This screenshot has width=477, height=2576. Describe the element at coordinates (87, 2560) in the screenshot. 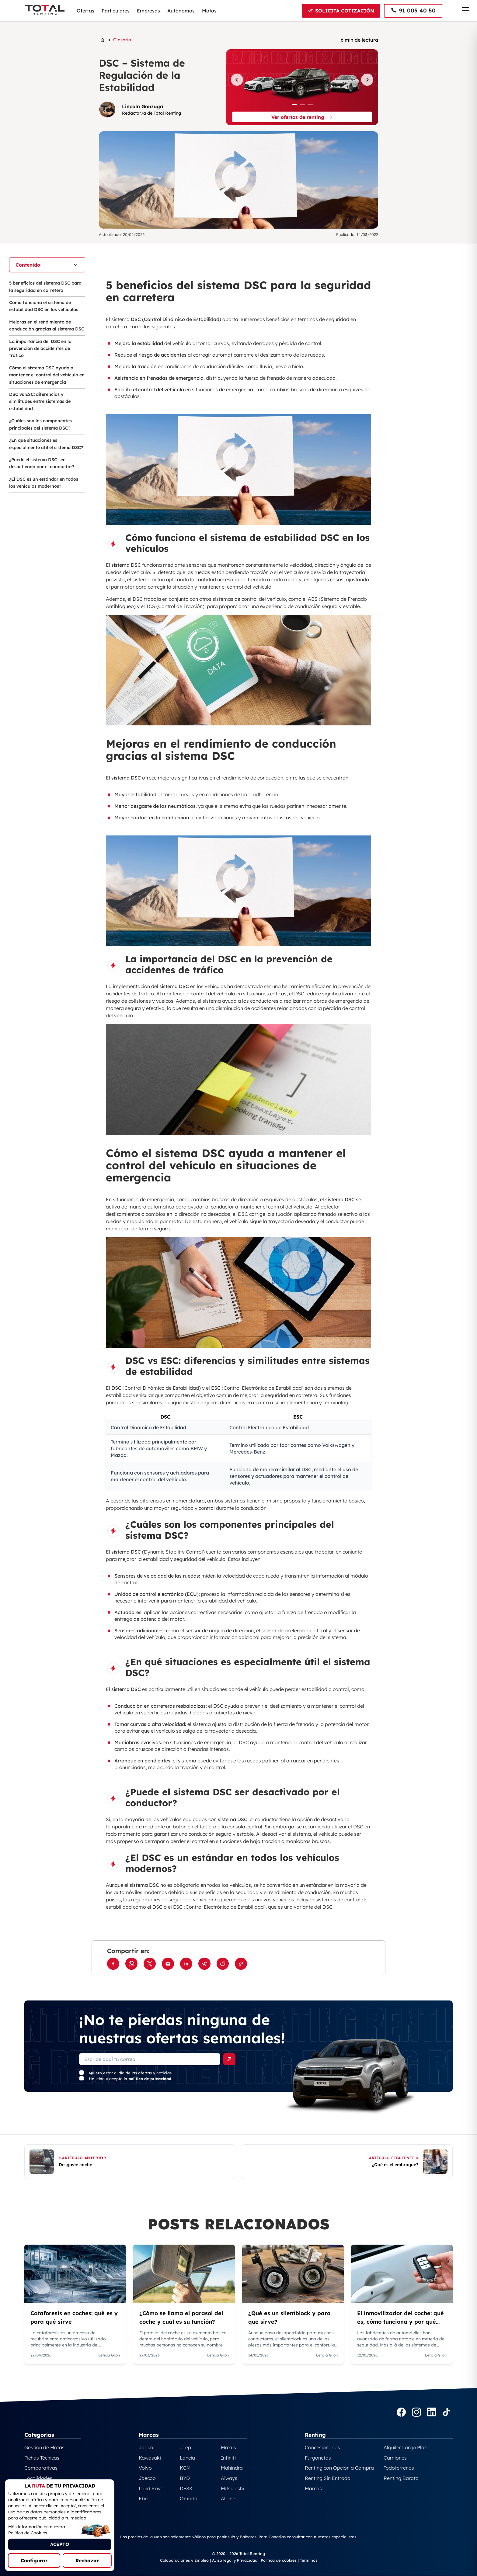

I see `Rechazar` at that location.